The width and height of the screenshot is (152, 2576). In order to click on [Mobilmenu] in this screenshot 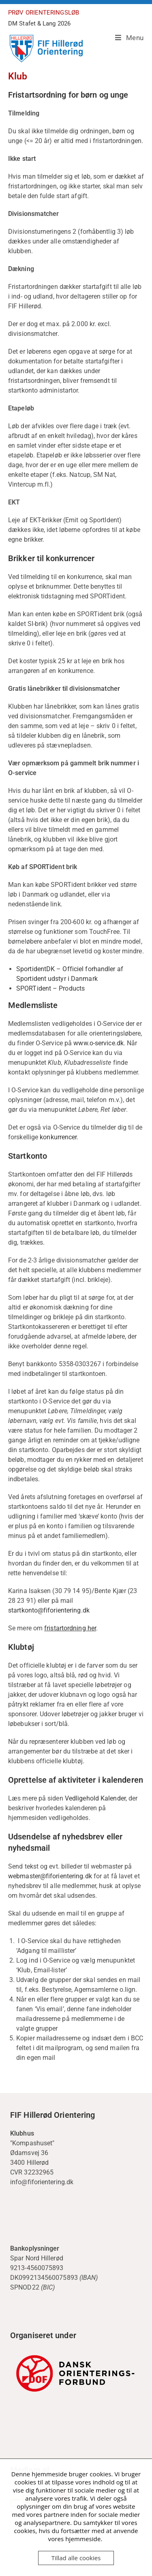, I will do `click(126, 38)`.